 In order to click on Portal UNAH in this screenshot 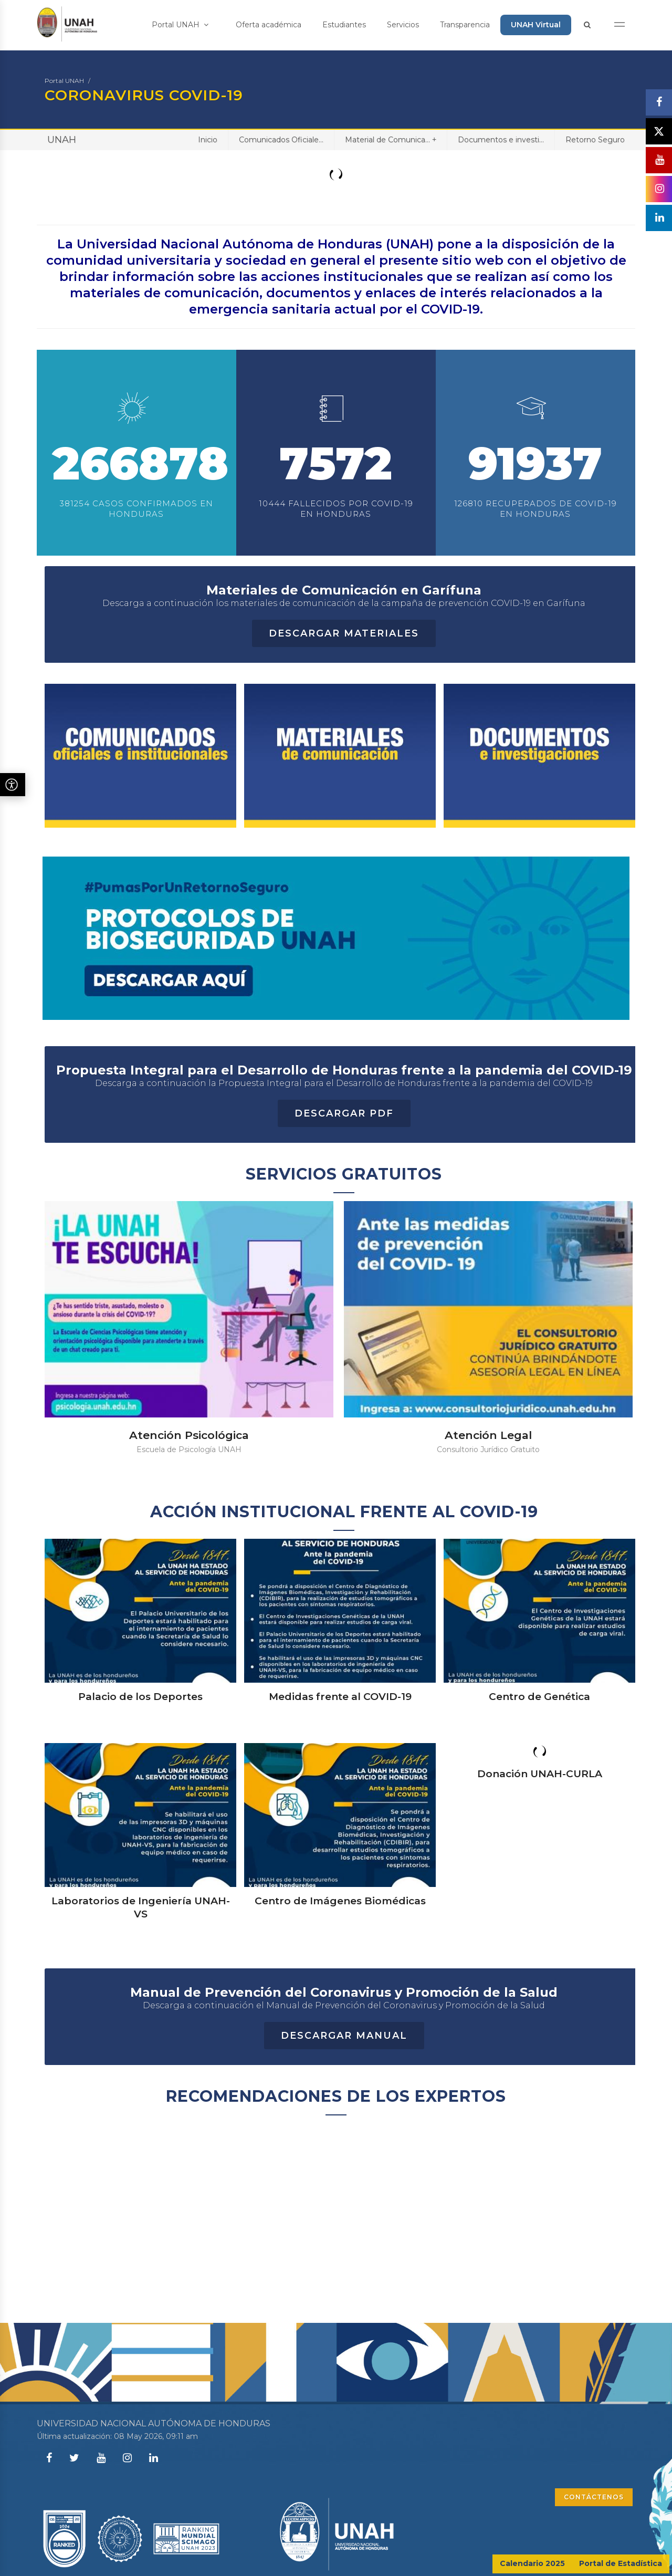, I will do `click(180, 24)`.